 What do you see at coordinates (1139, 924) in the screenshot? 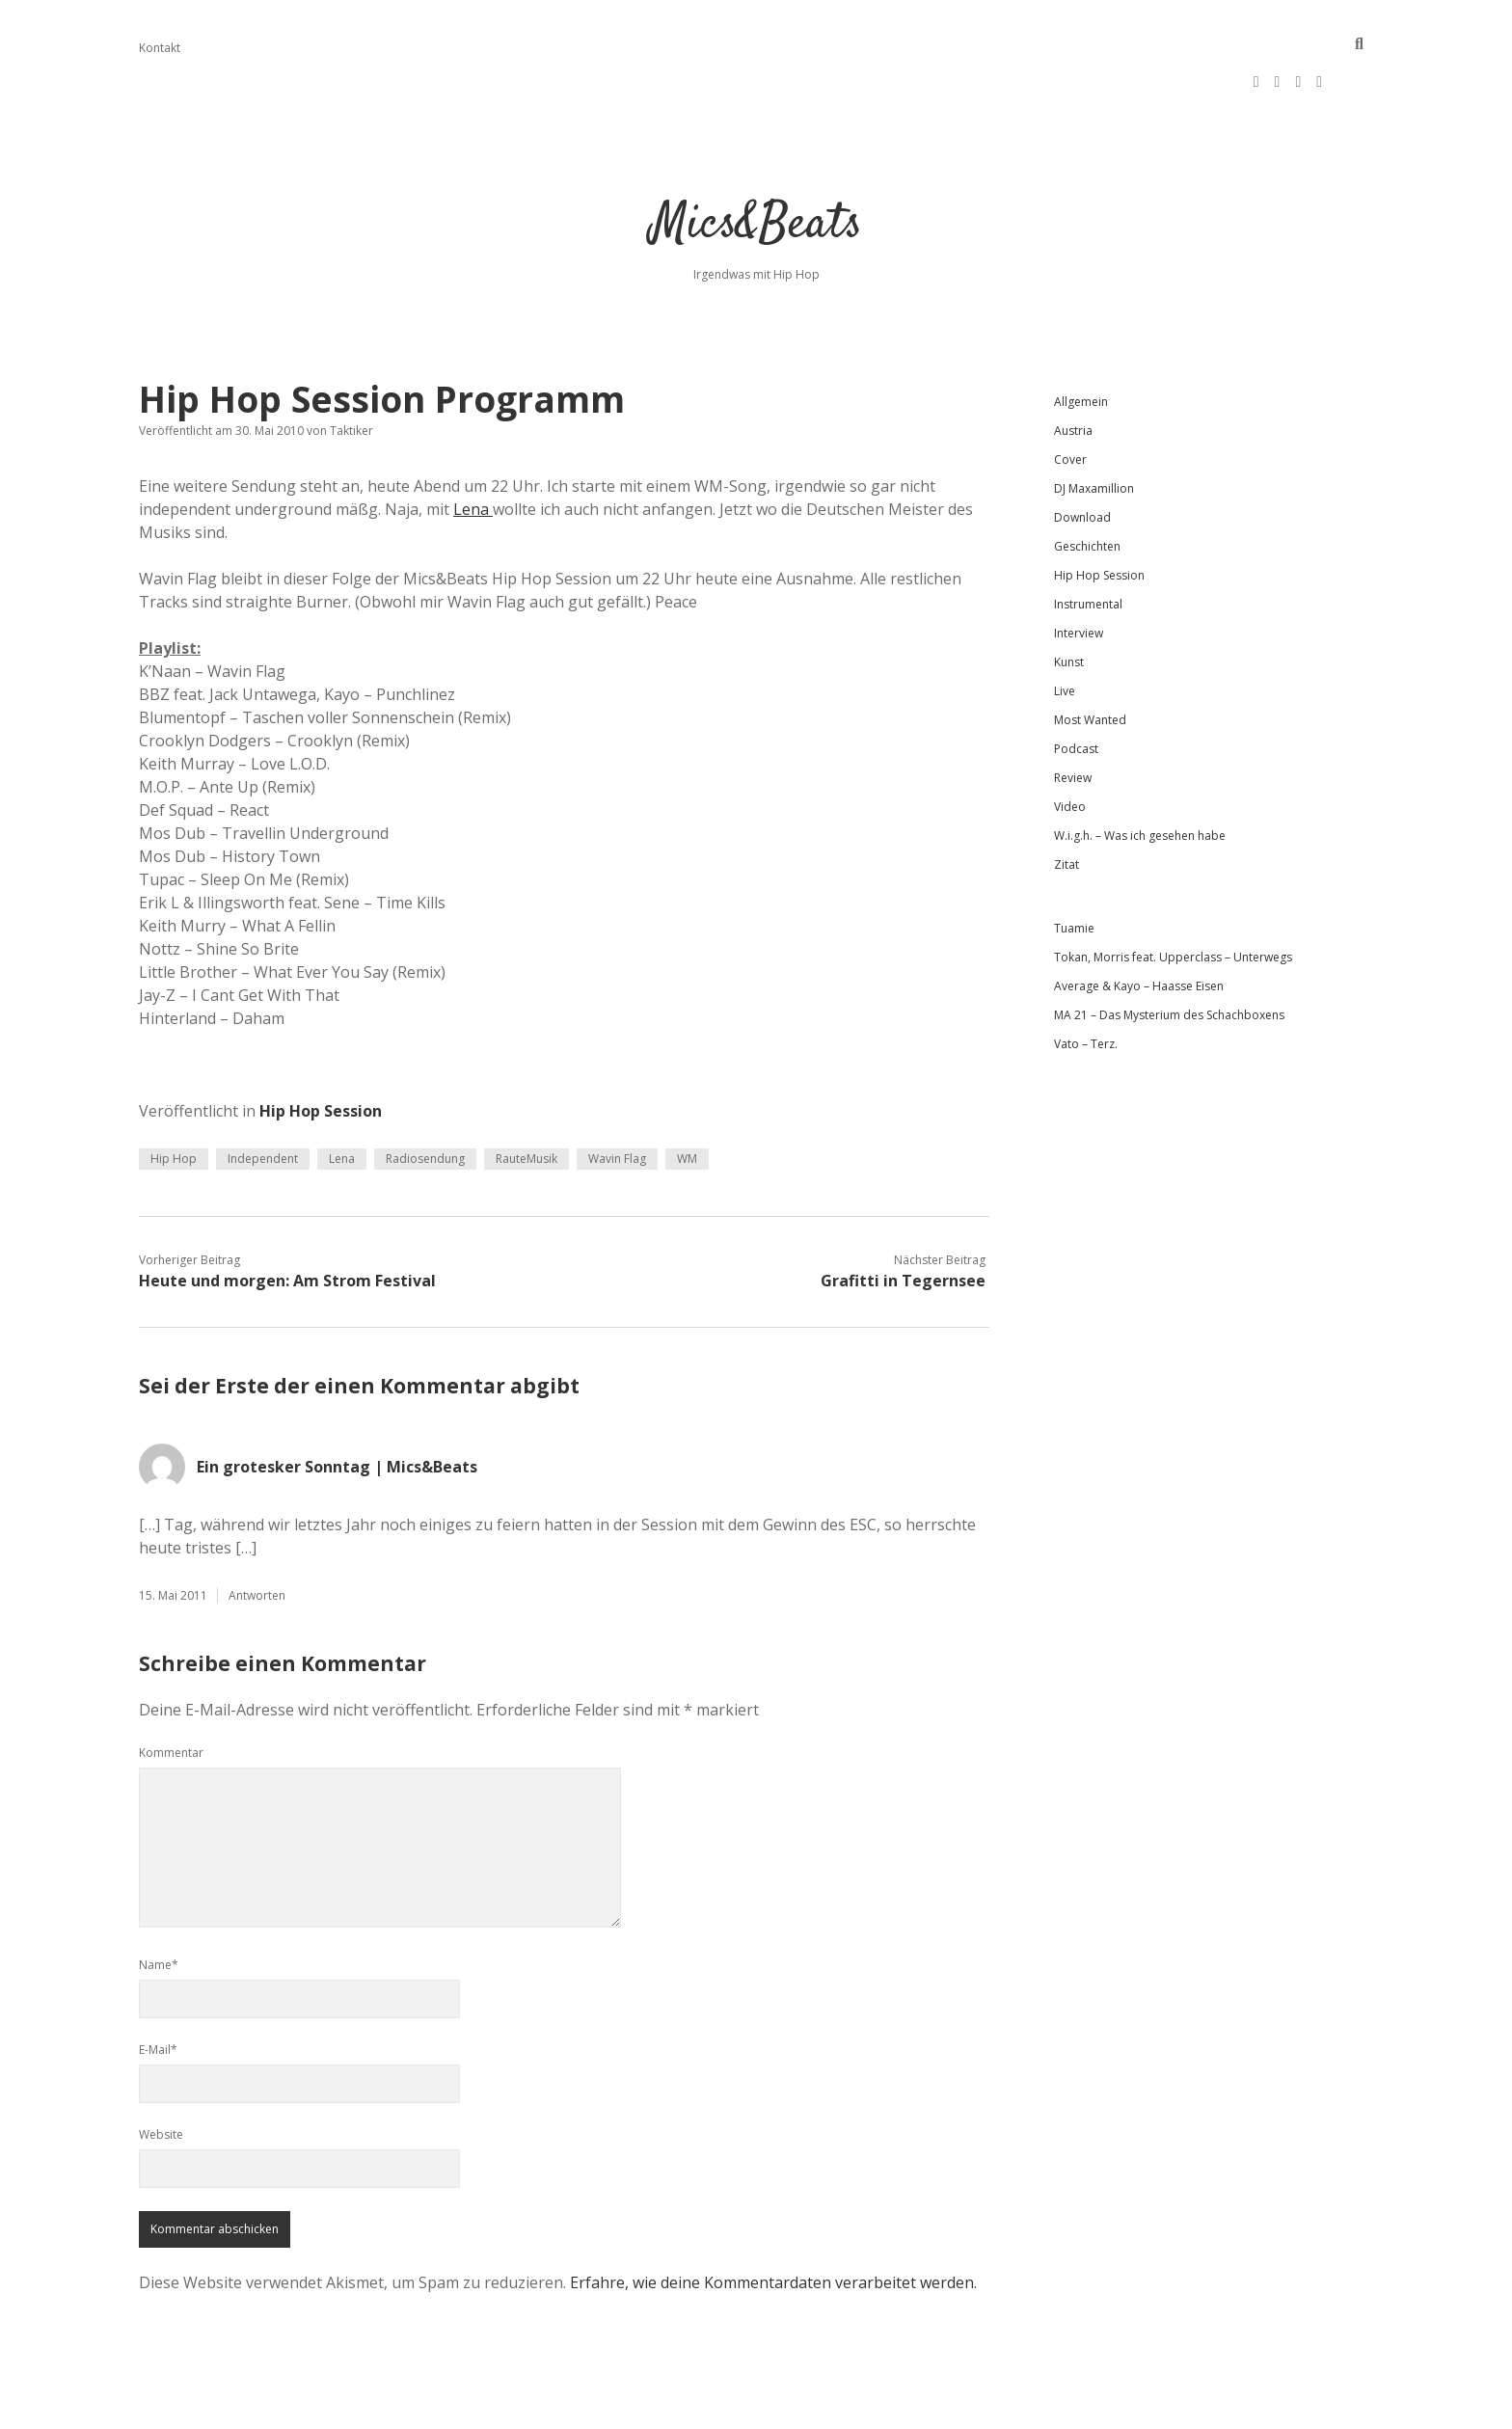
I see `Average & Kayo – Haasse Eisen` at bounding box center [1139, 924].